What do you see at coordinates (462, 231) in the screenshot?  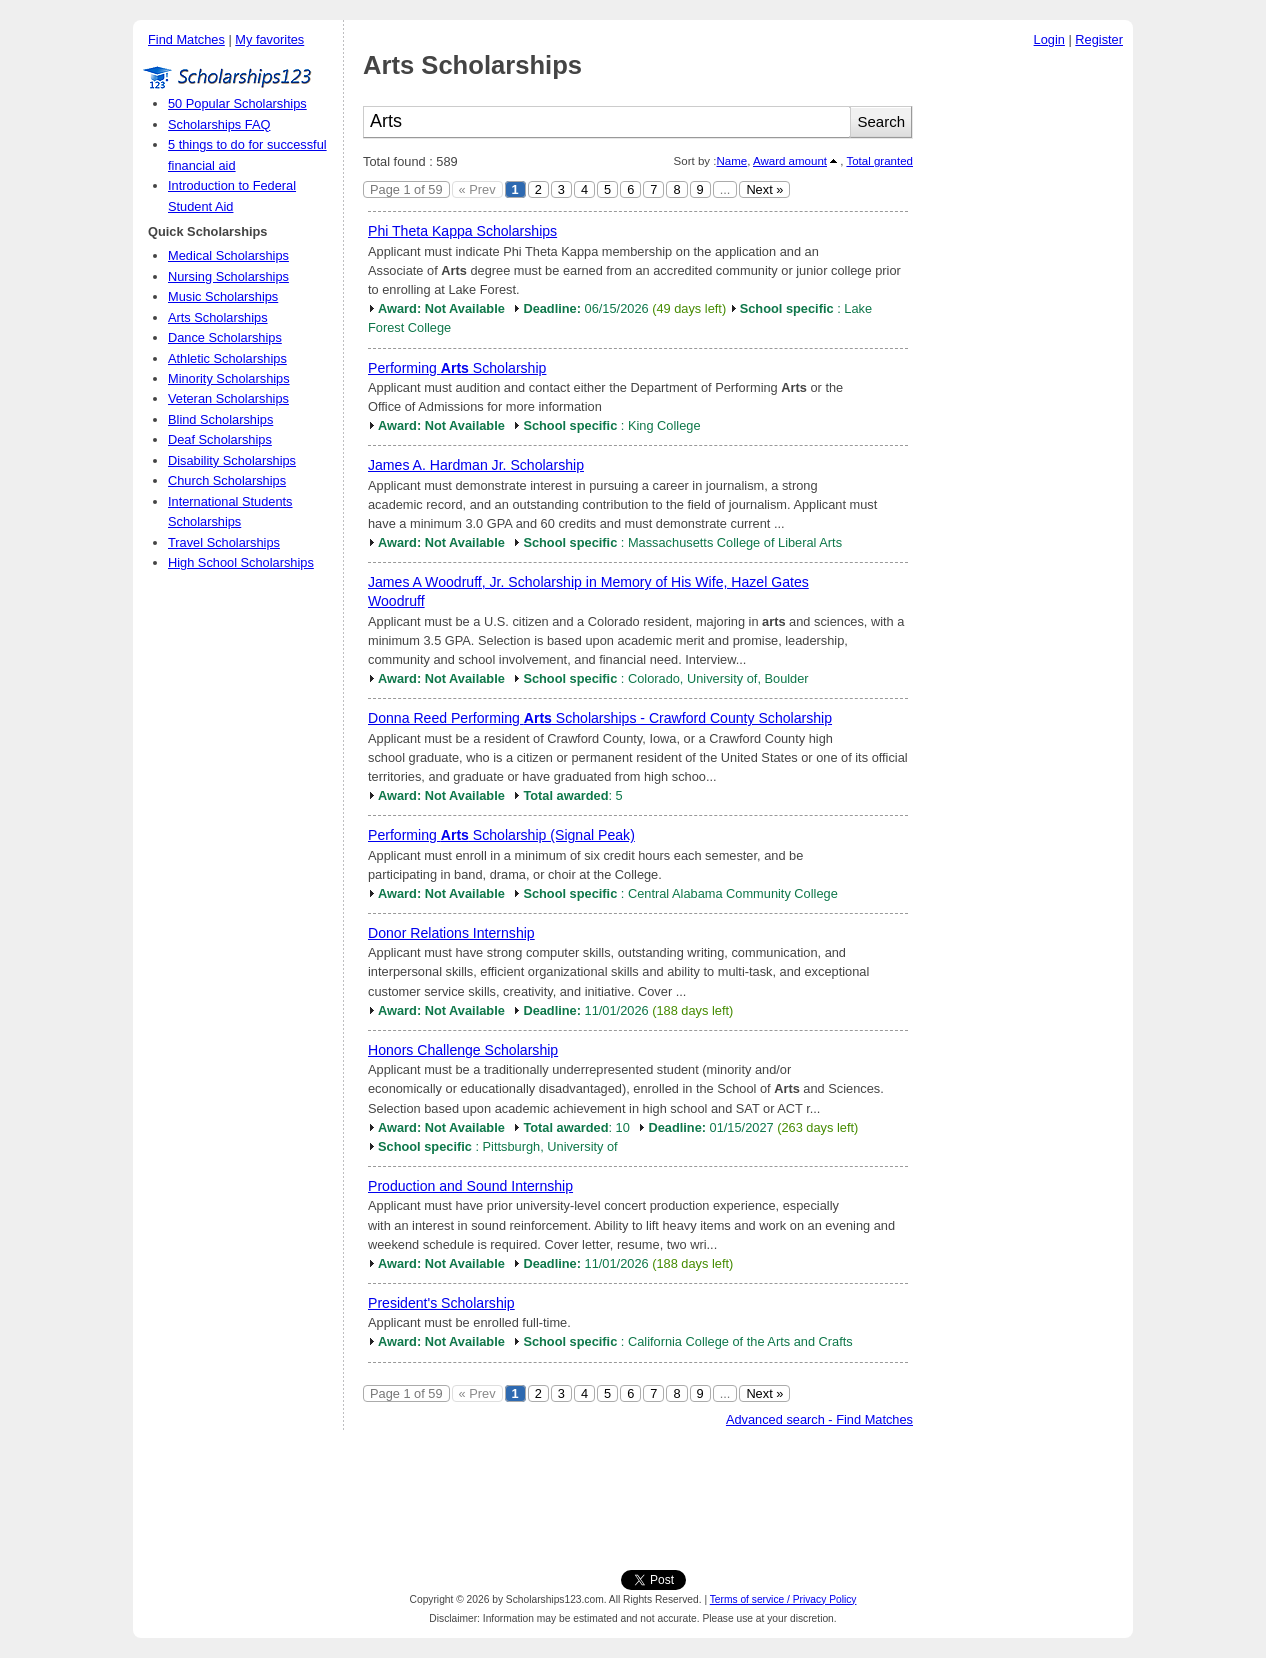 I see `Phi Theta Kappa Scholarships` at bounding box center [462, 231].